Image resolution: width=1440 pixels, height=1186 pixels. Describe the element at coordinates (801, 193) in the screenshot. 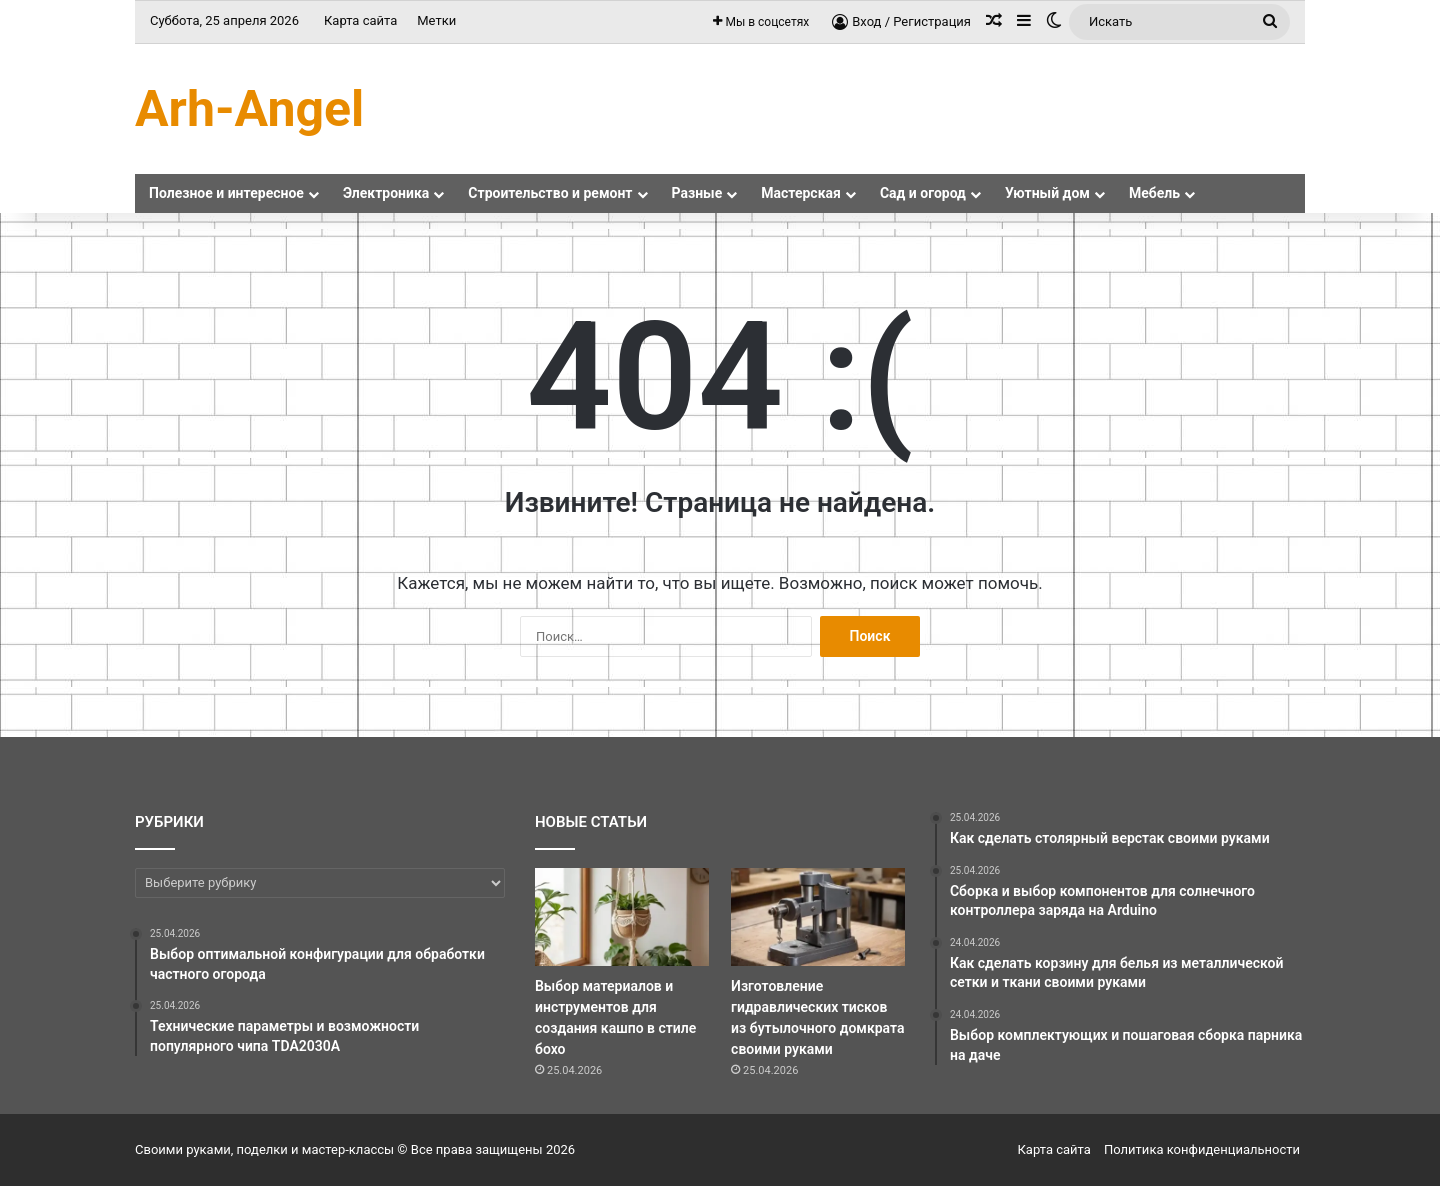

I see `Мастерская` at that location.